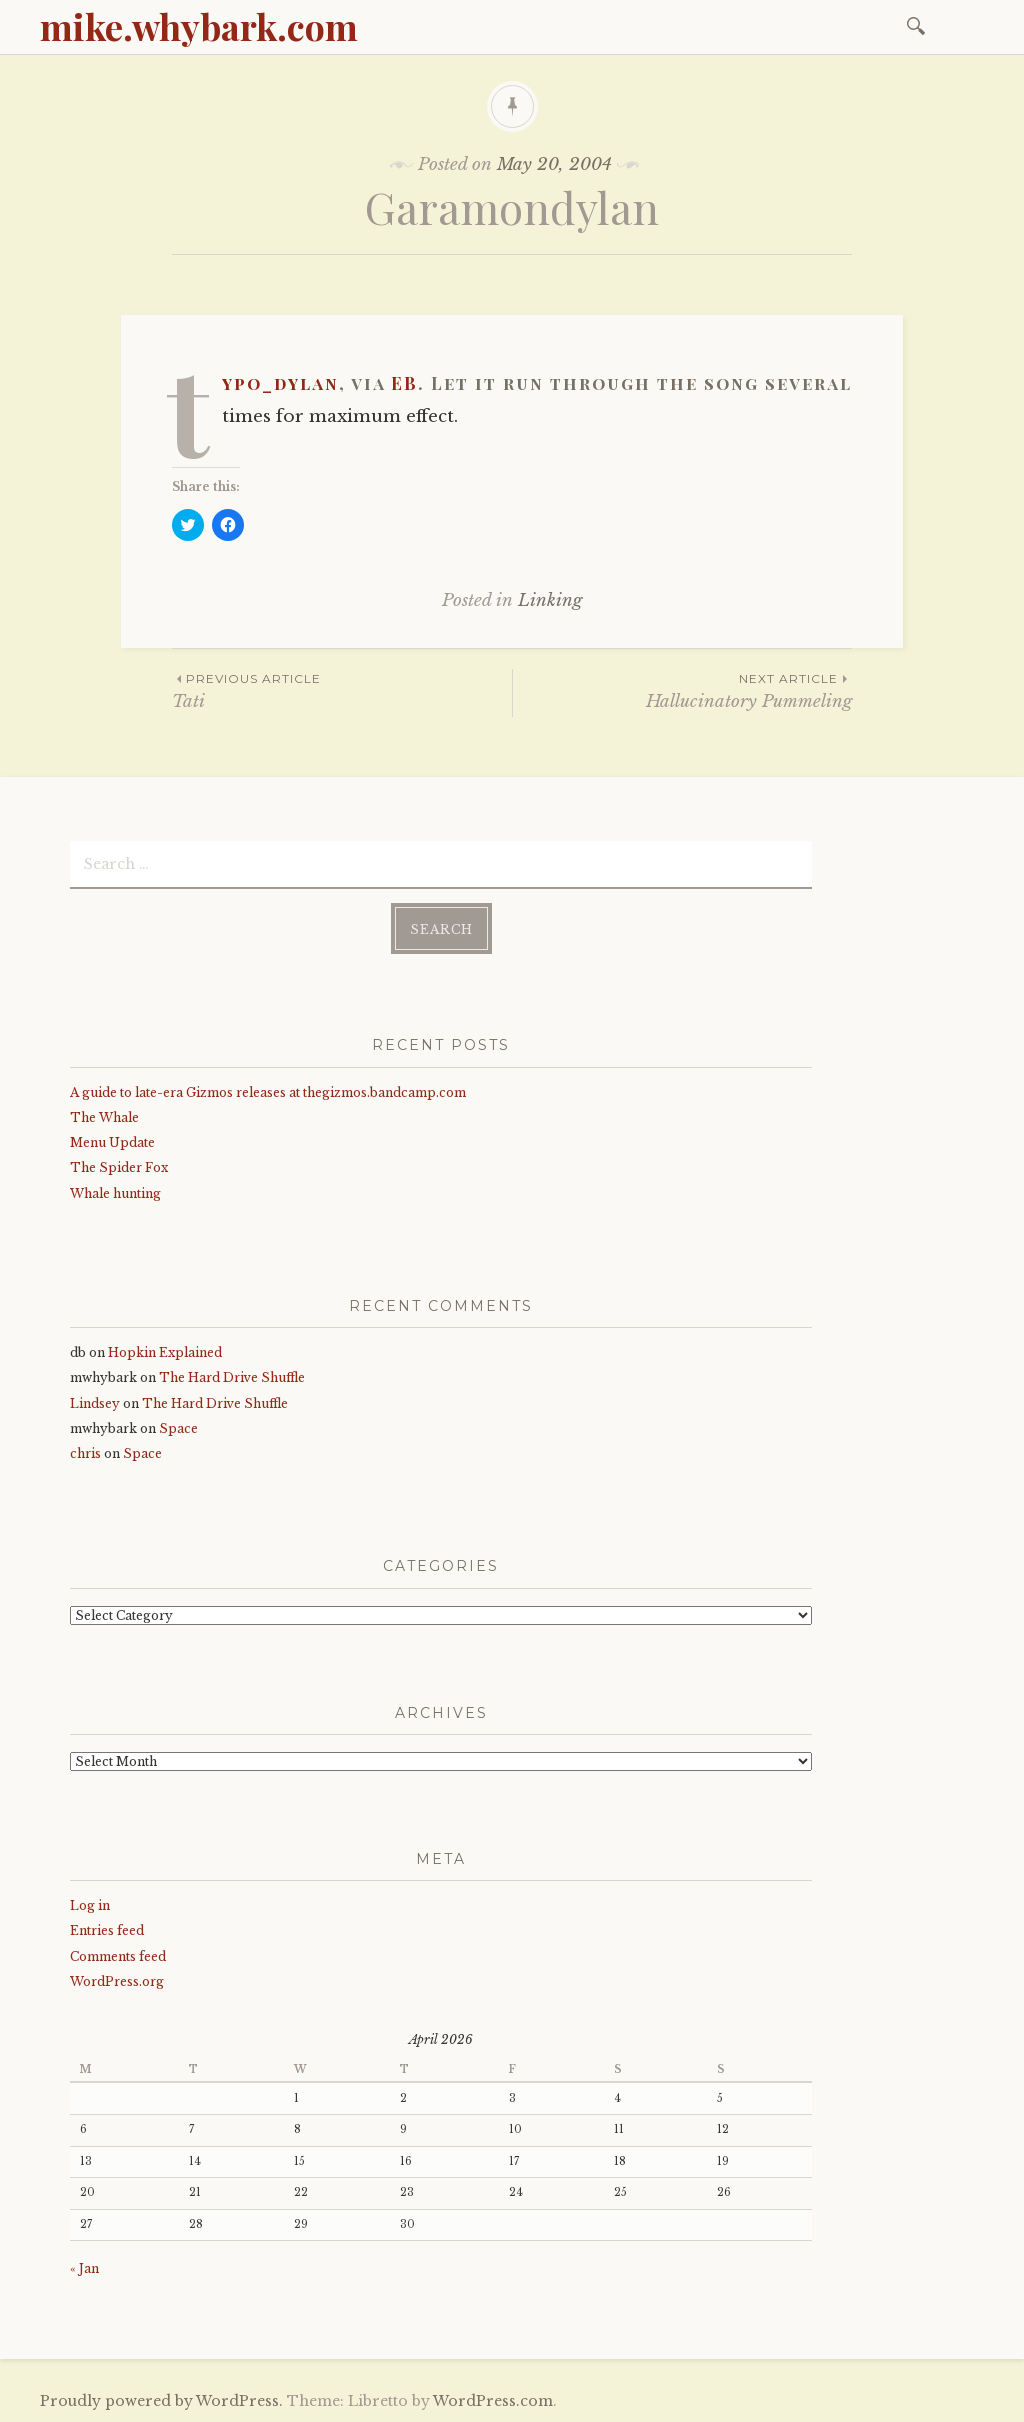 The image size is (1024, 2422). What do you see at coordinates (117, 1981) in the screenshot?
I see `WordPress.org` at bounding box center [117, 1981].